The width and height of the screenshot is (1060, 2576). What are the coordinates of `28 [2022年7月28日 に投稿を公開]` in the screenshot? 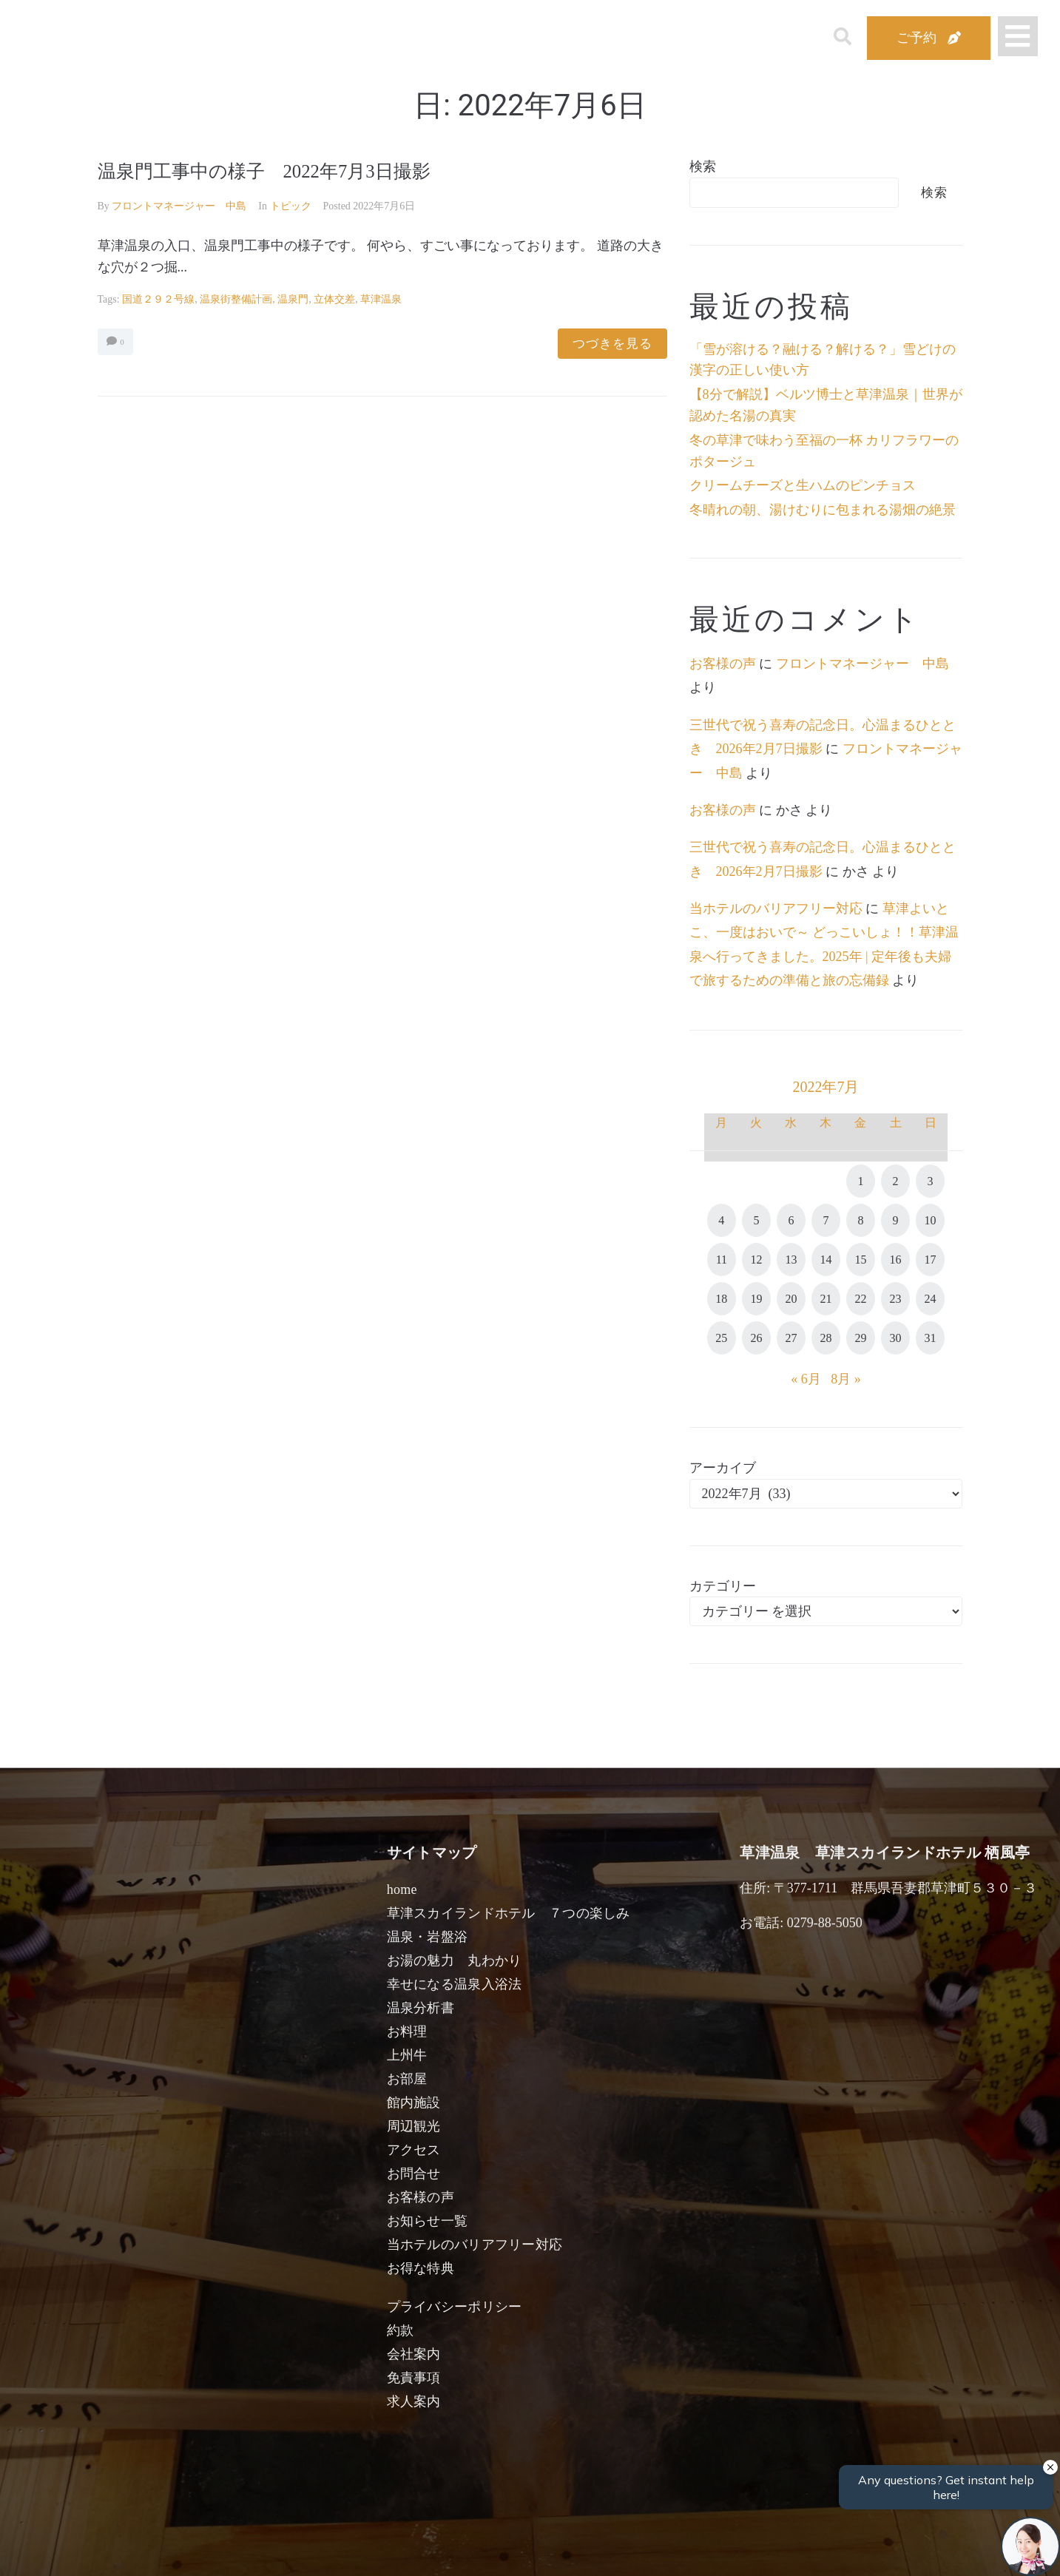 It's located at (825, 1338).